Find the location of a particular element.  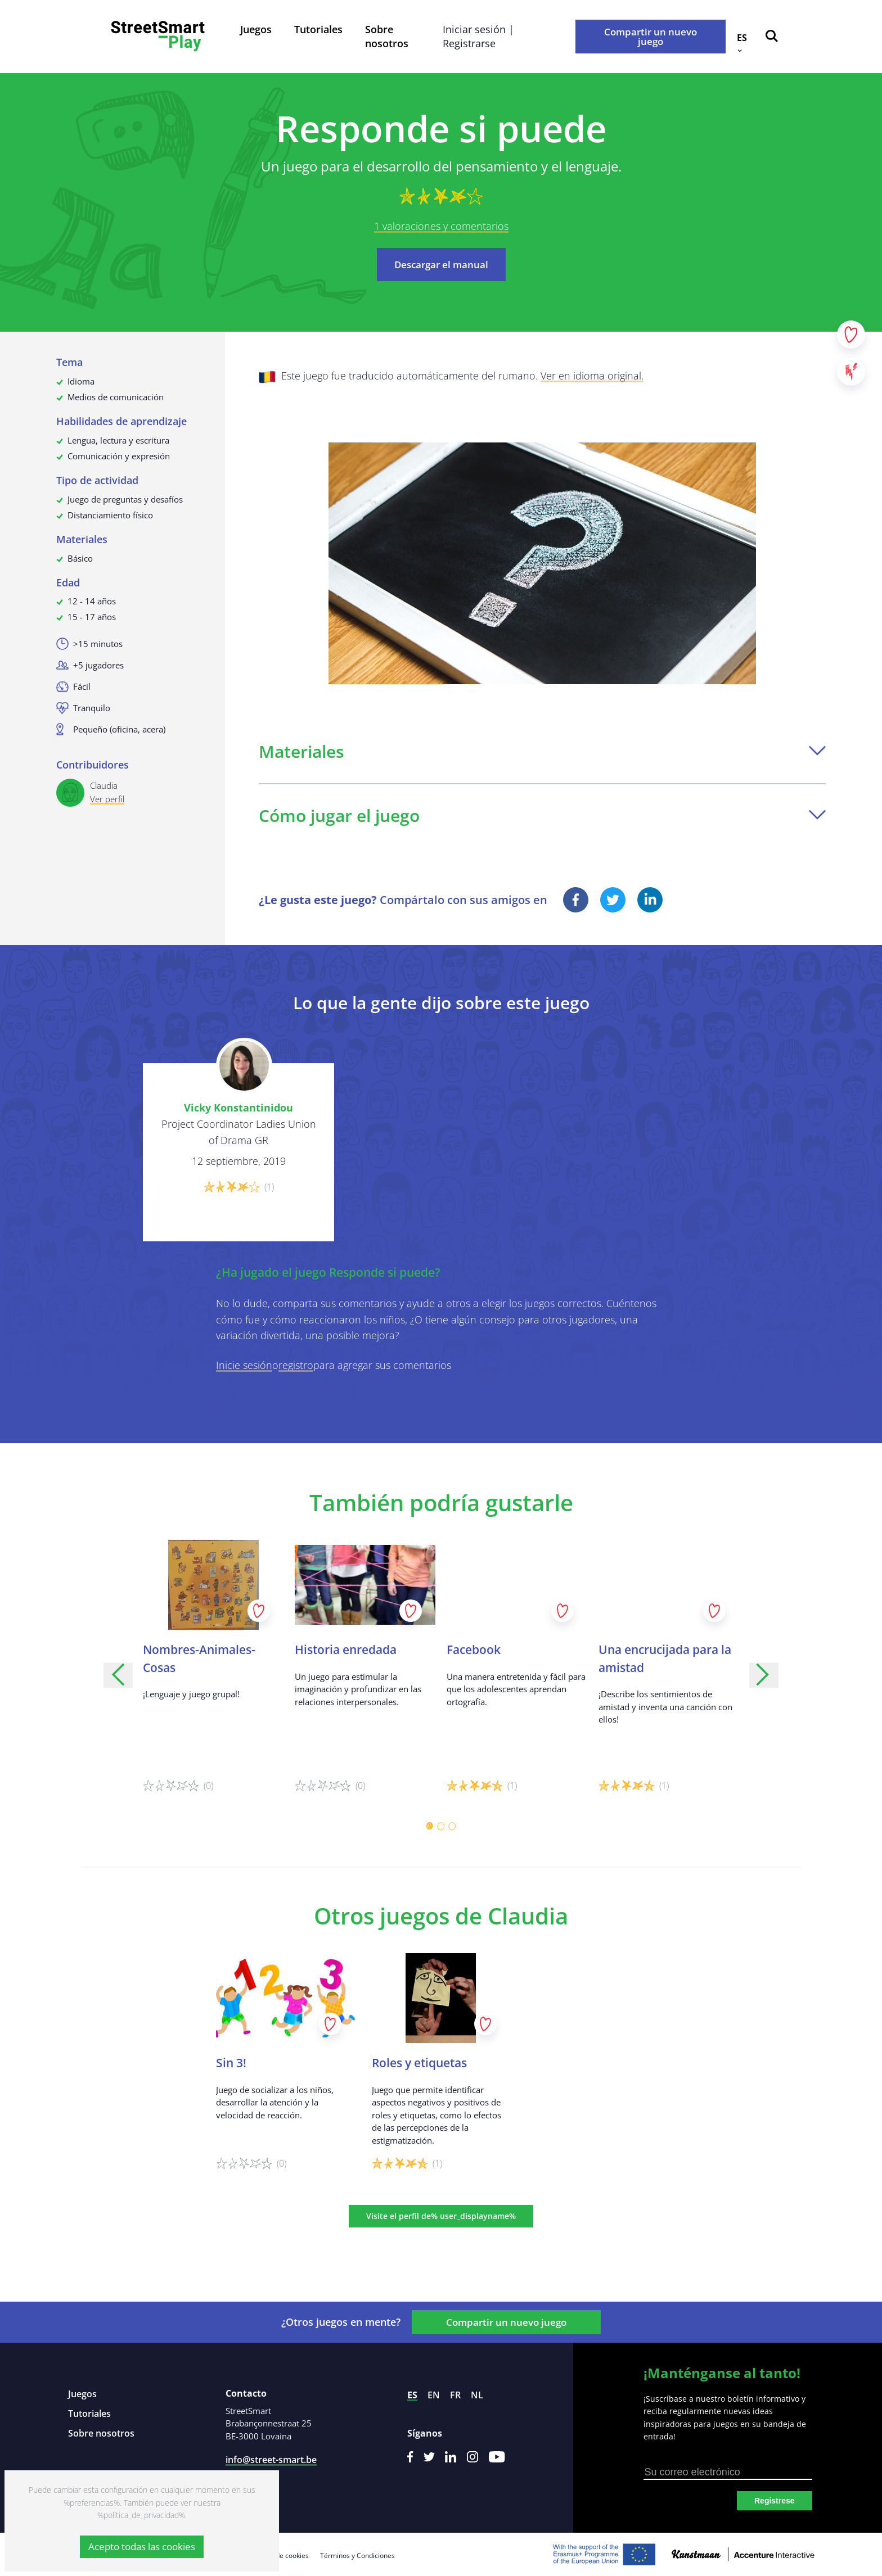

Cómo jugar el juego is located at coordinates (542, 815).